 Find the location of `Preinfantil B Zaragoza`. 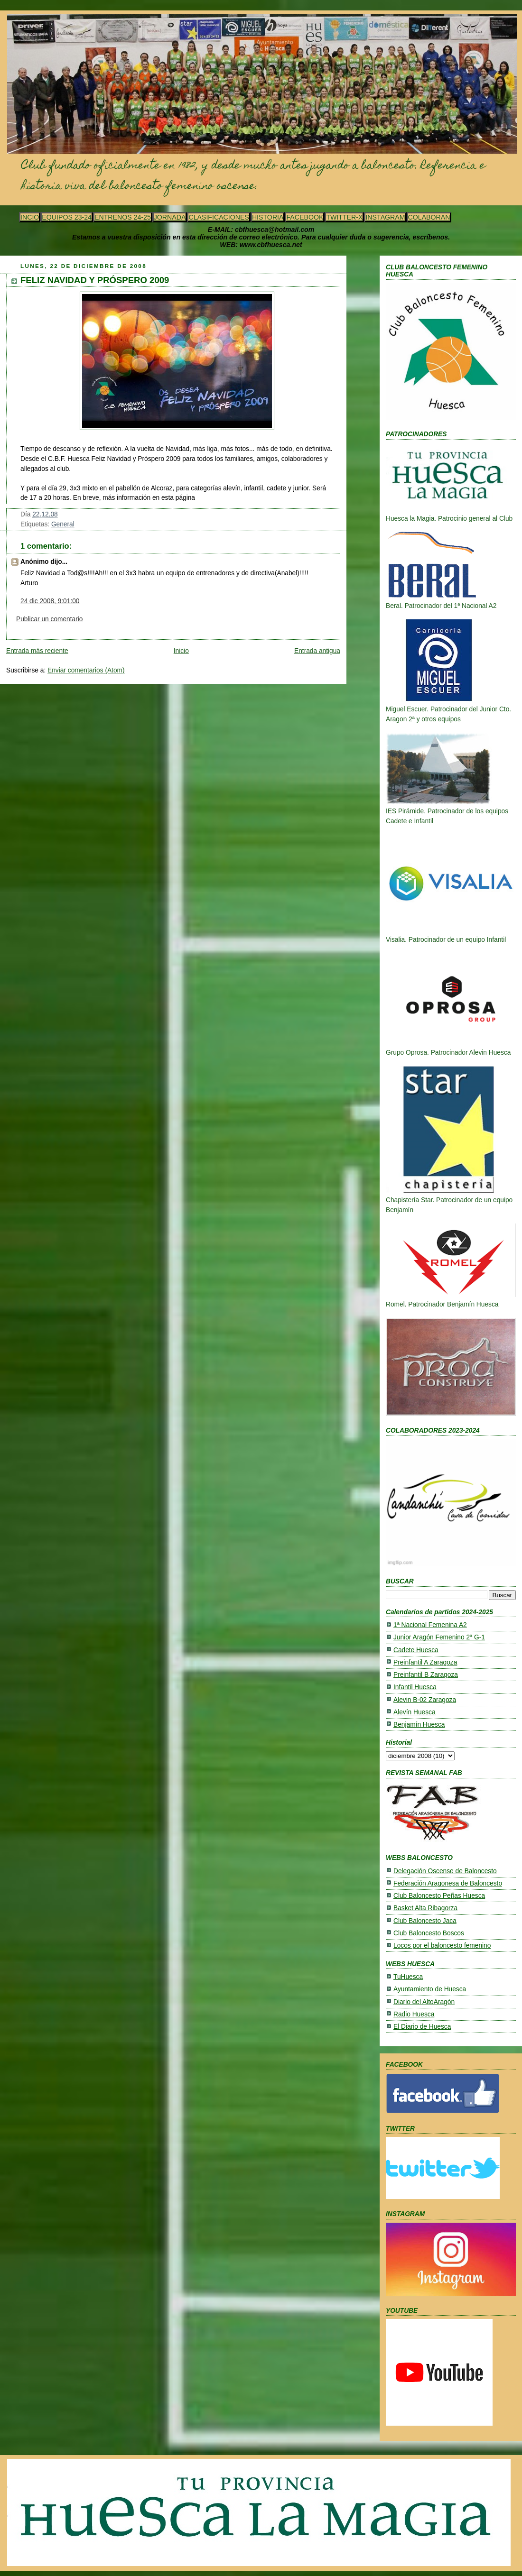

Preinfantil B Zaragoza is located at coordinates (425, 1674).